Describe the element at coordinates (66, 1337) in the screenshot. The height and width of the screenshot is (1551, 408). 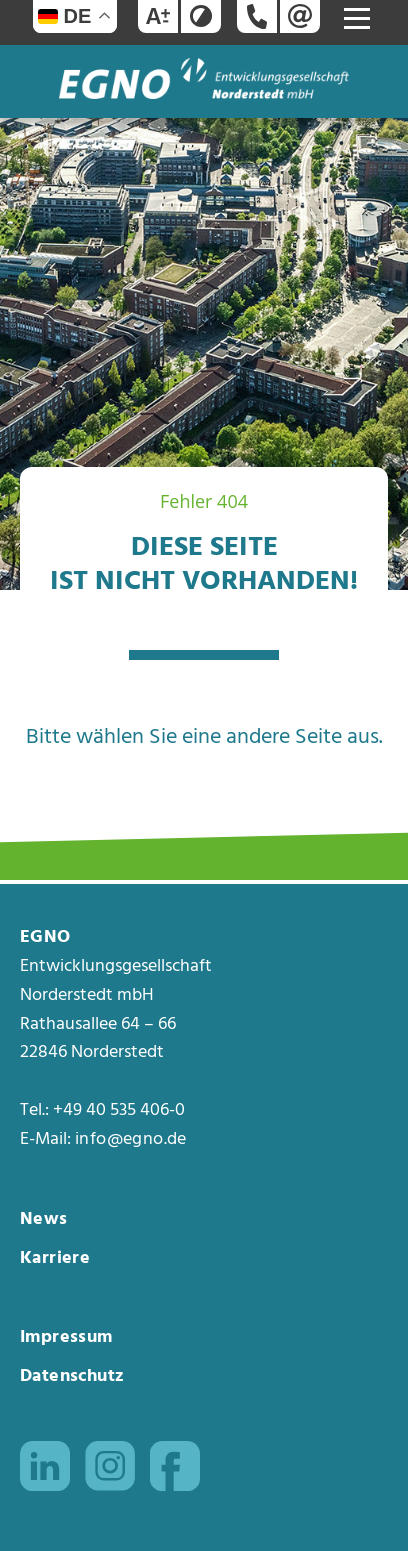
I see `Impressum` at that location.